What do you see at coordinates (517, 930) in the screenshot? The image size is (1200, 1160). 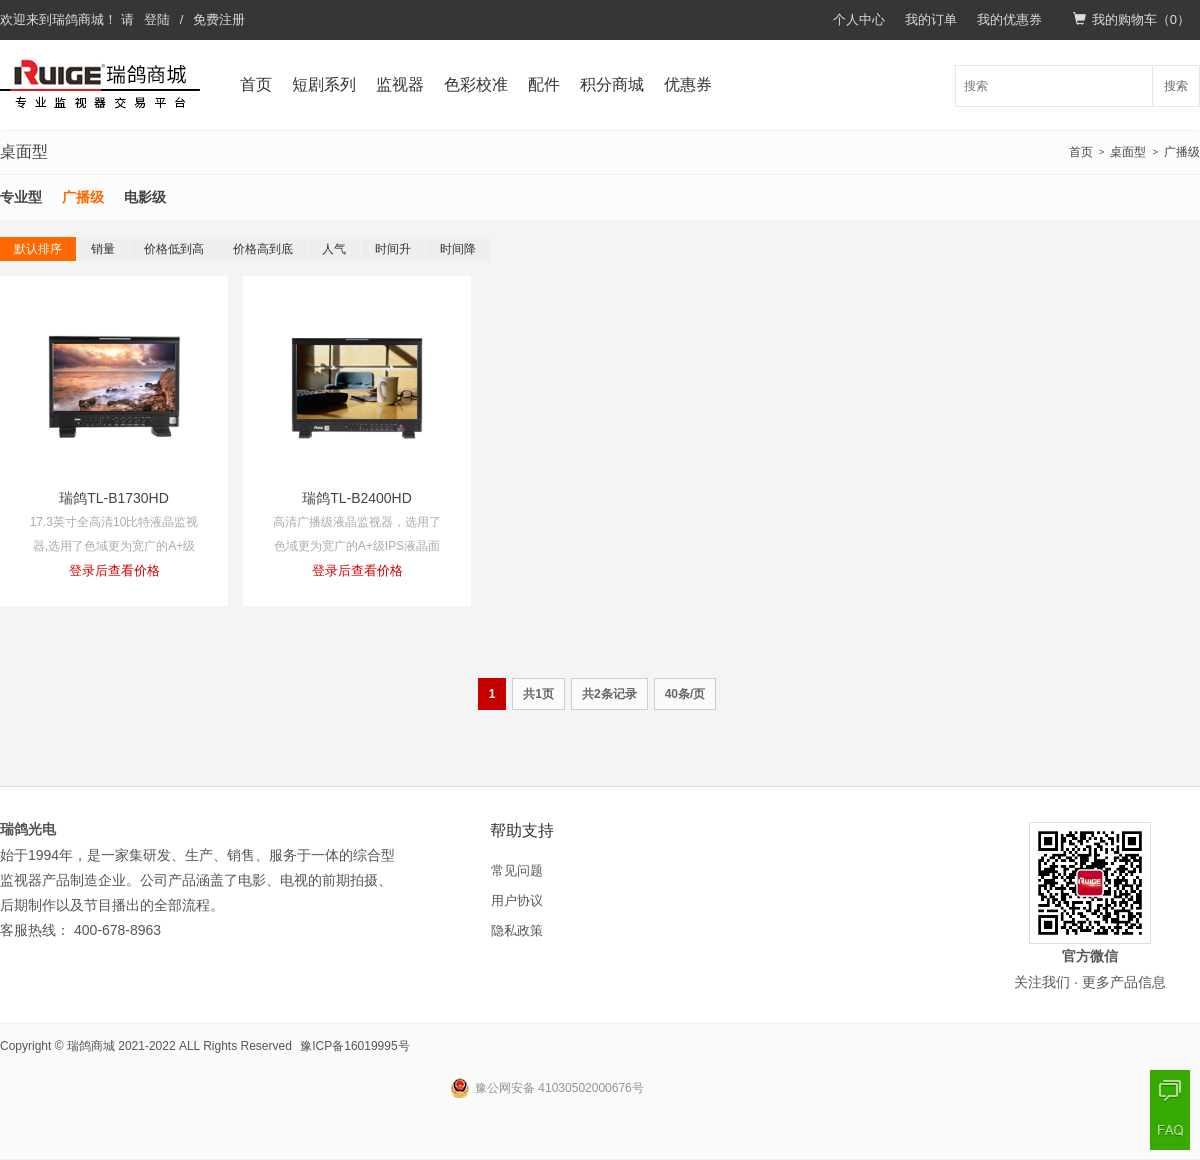 I see `隐私政策` at bounding box center [517, 930].